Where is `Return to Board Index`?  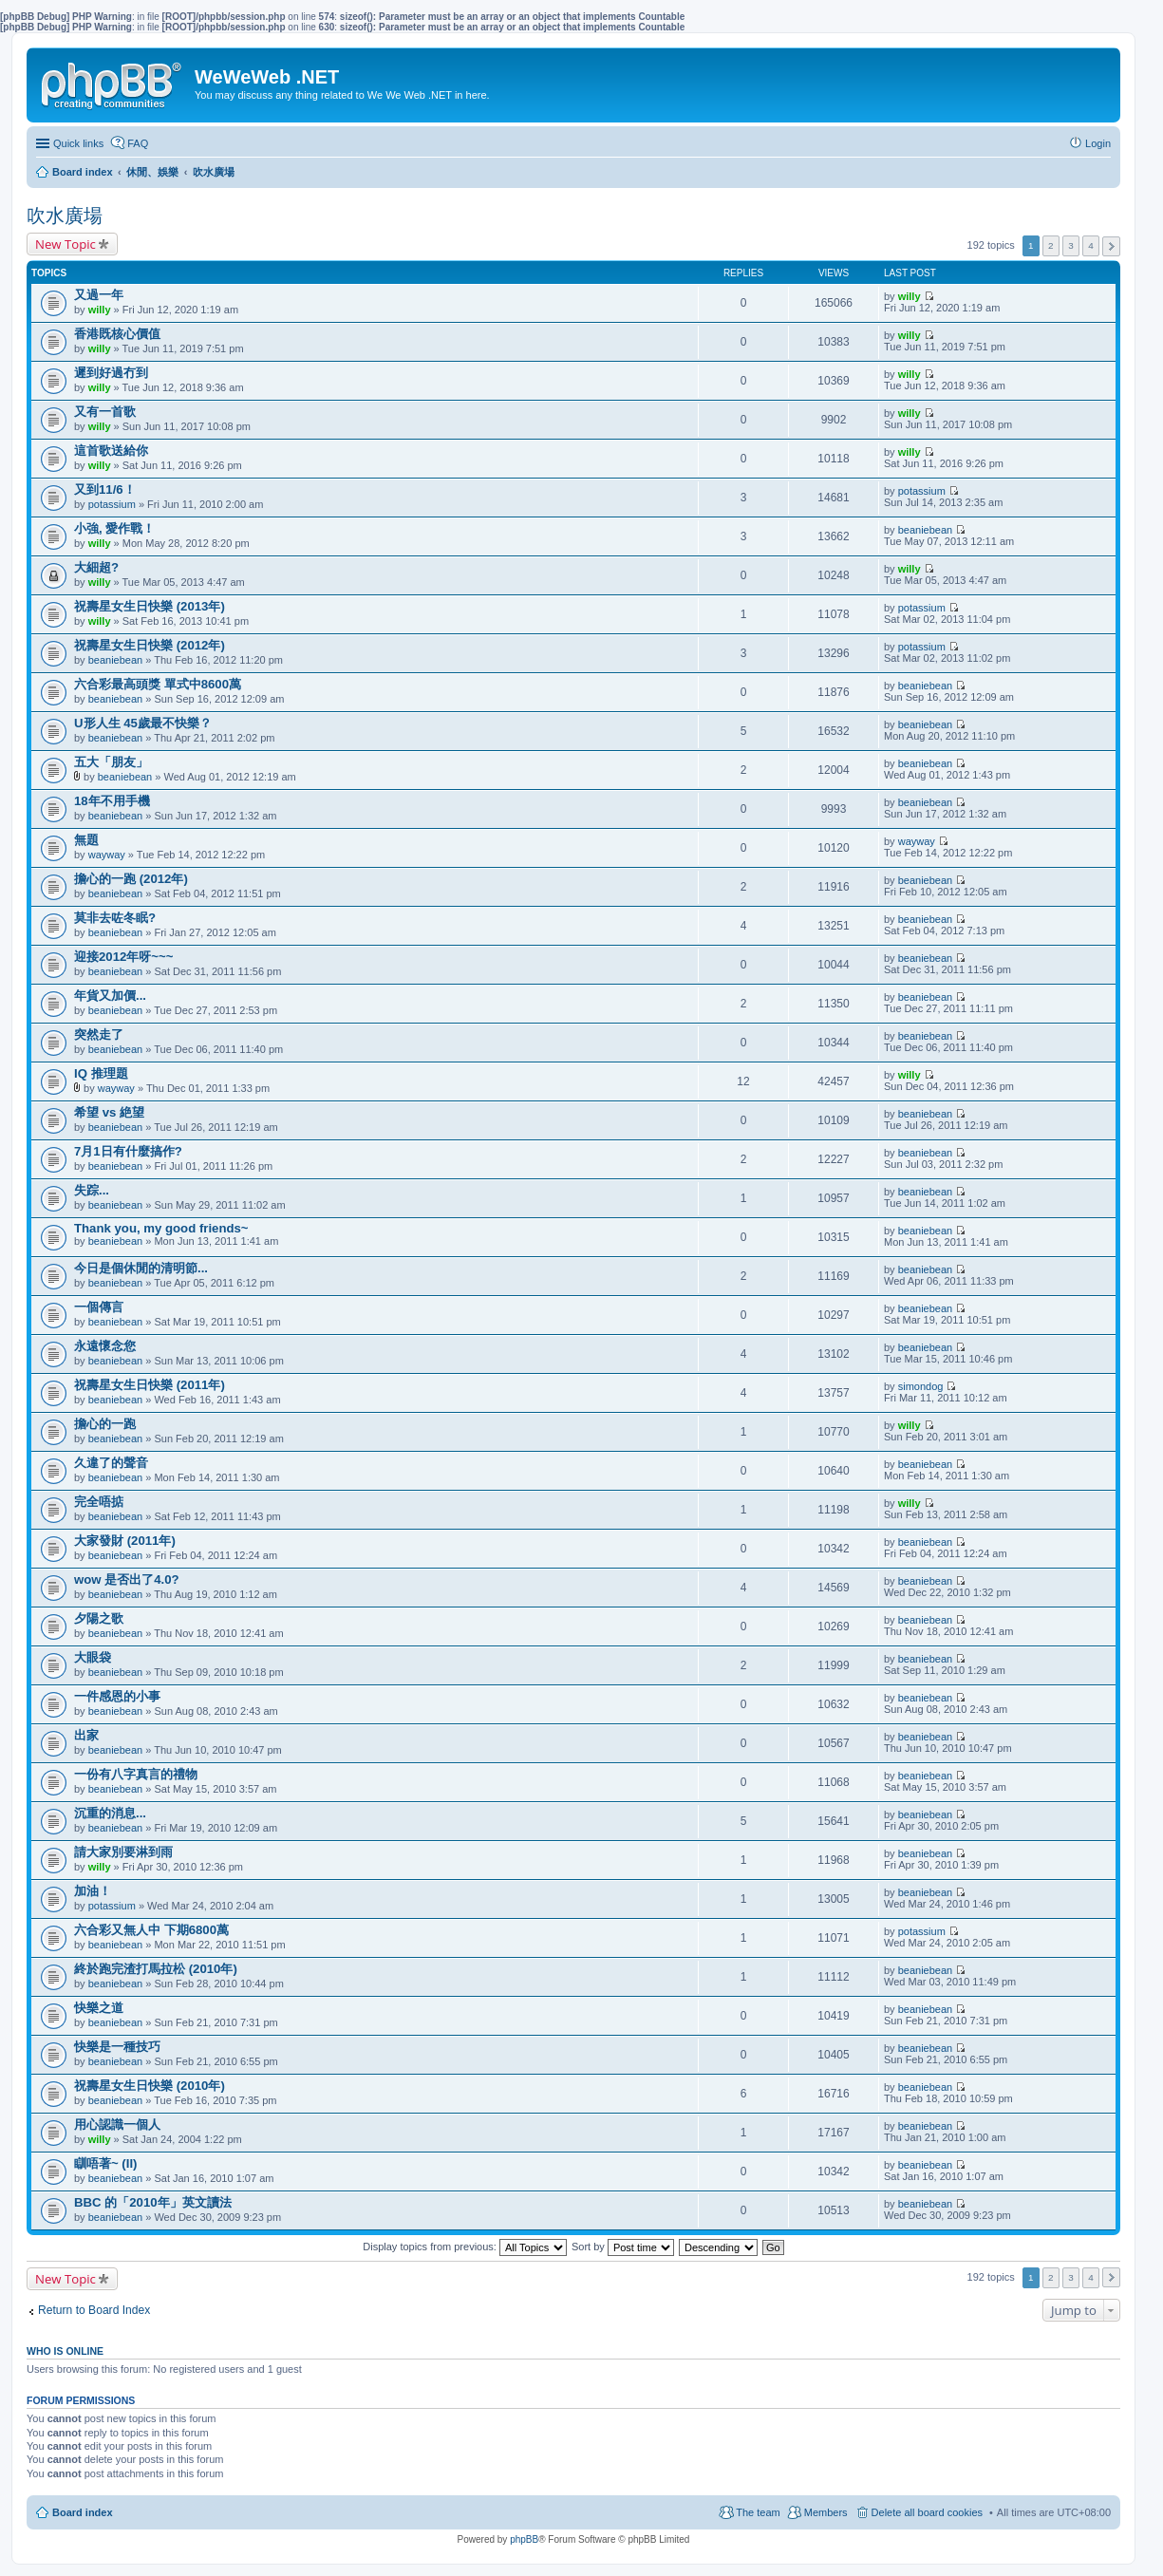 Return to Board Index is located at coordinates (94, 2310).